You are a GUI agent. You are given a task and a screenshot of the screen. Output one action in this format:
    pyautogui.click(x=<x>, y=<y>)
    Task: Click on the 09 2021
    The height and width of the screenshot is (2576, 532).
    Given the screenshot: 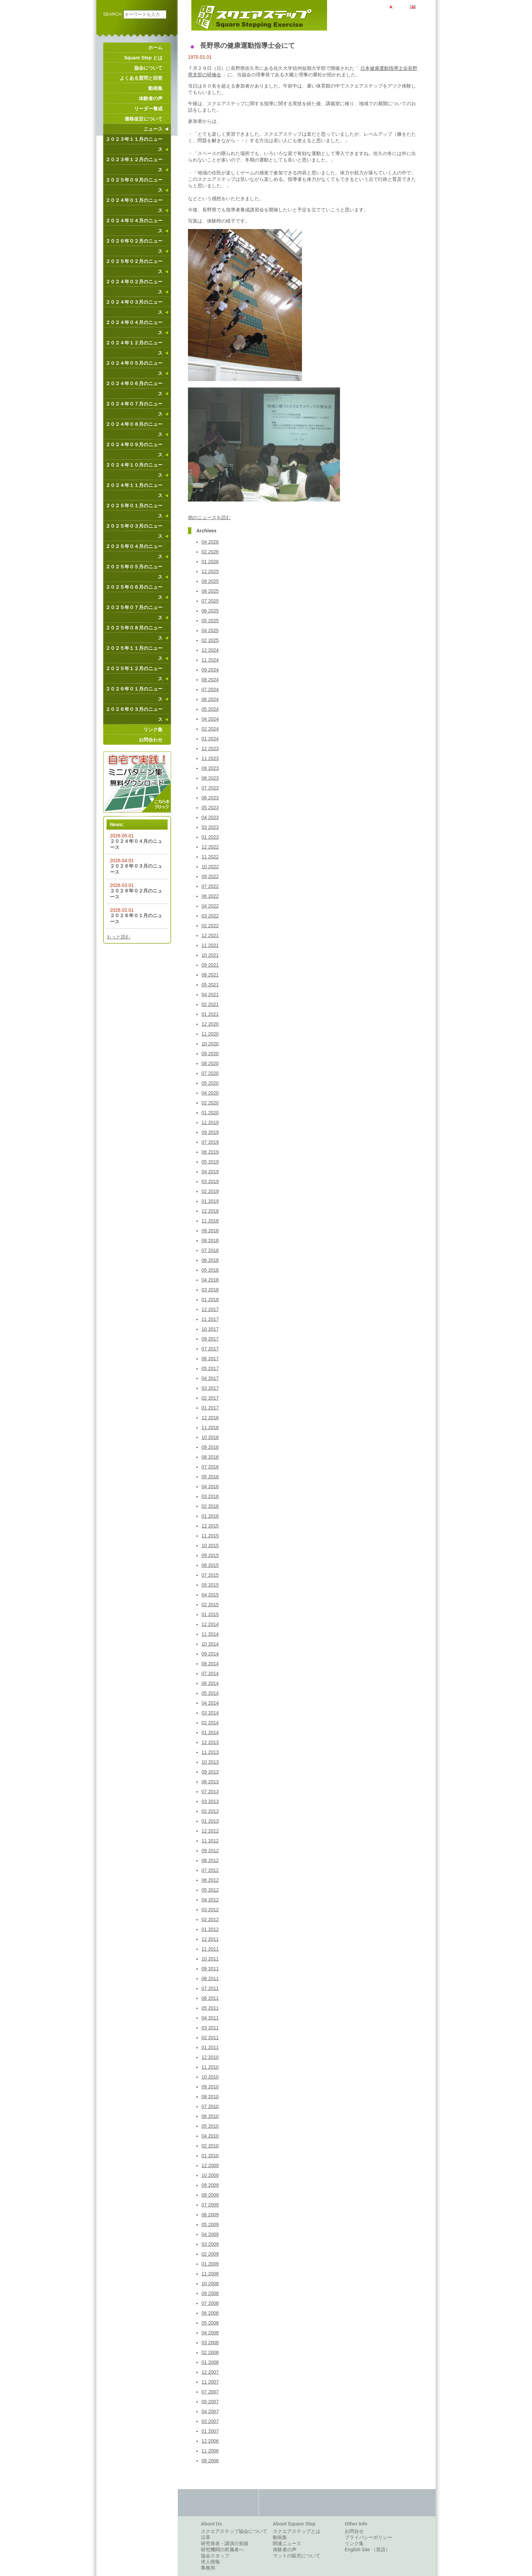 What is the action you would take?
    pyautogui.click(x=210, y=965)
    